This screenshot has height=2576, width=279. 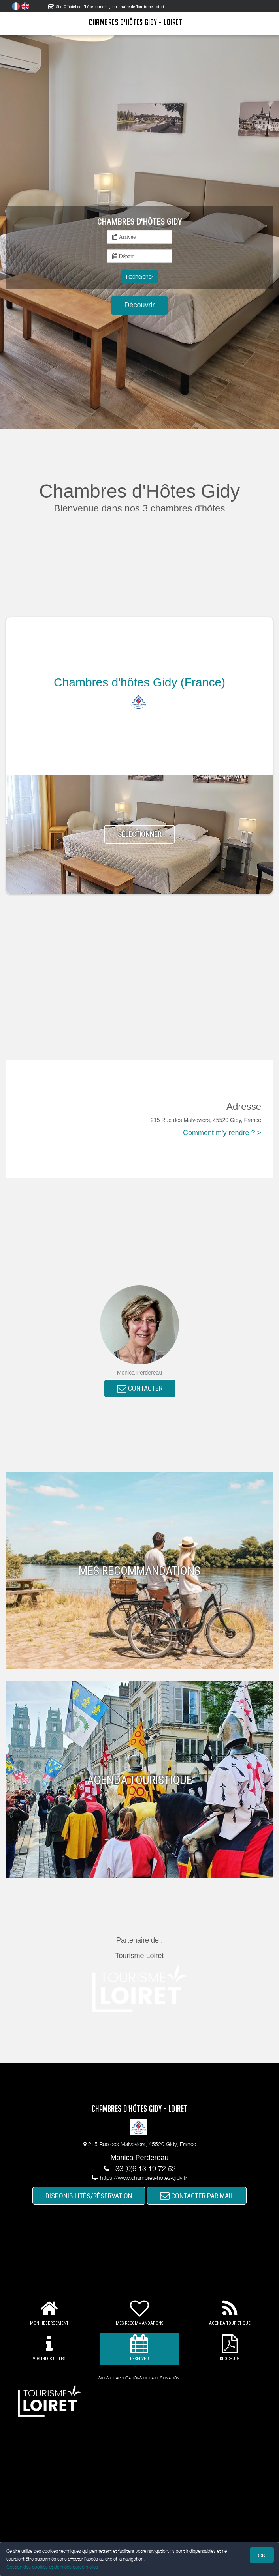 What do you see at coordinates (52, 2567) in the screenshot?
I see `Gestion des cookies et données personnelles` at bounding box center [52, 2567].